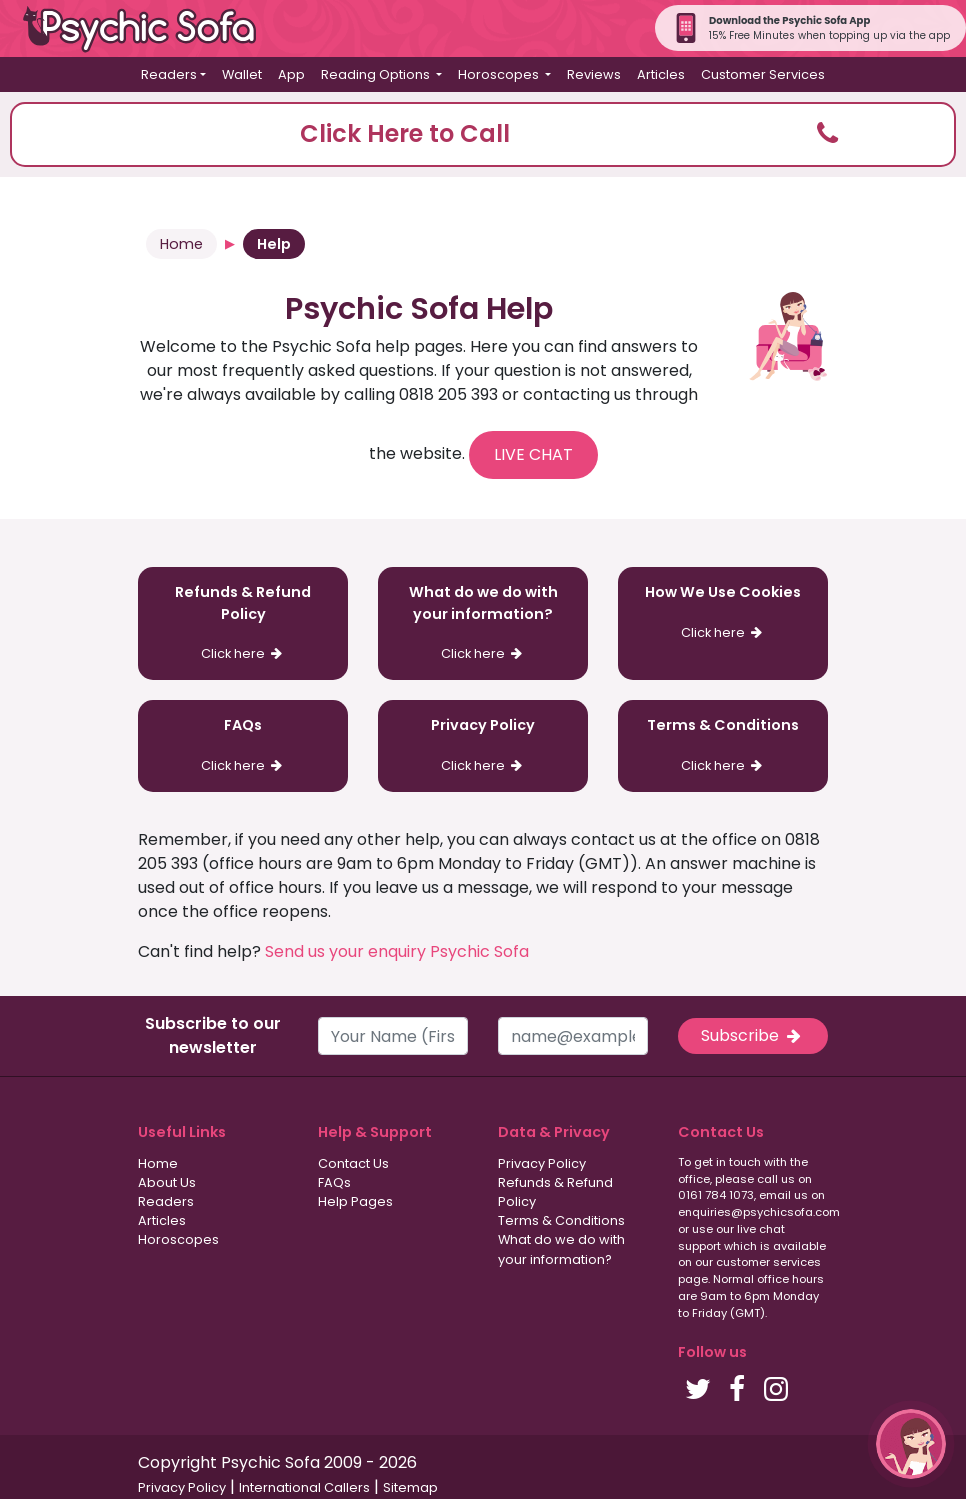 This screenshot has height=1499, width=966. What do you see at coordinates (243, 653) in the screenshot?
I see `Click here` at bounding box center [243, 653].